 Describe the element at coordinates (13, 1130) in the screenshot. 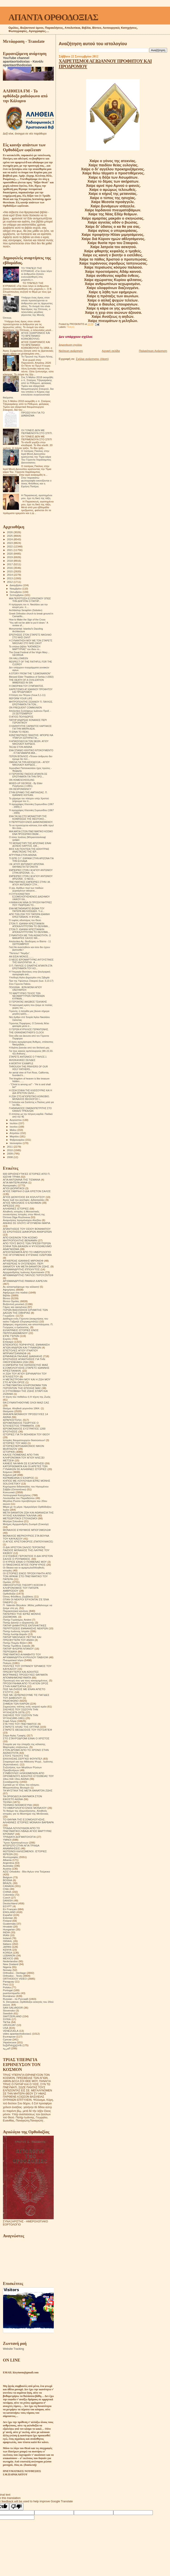

I see `Μαΐου` at that location.